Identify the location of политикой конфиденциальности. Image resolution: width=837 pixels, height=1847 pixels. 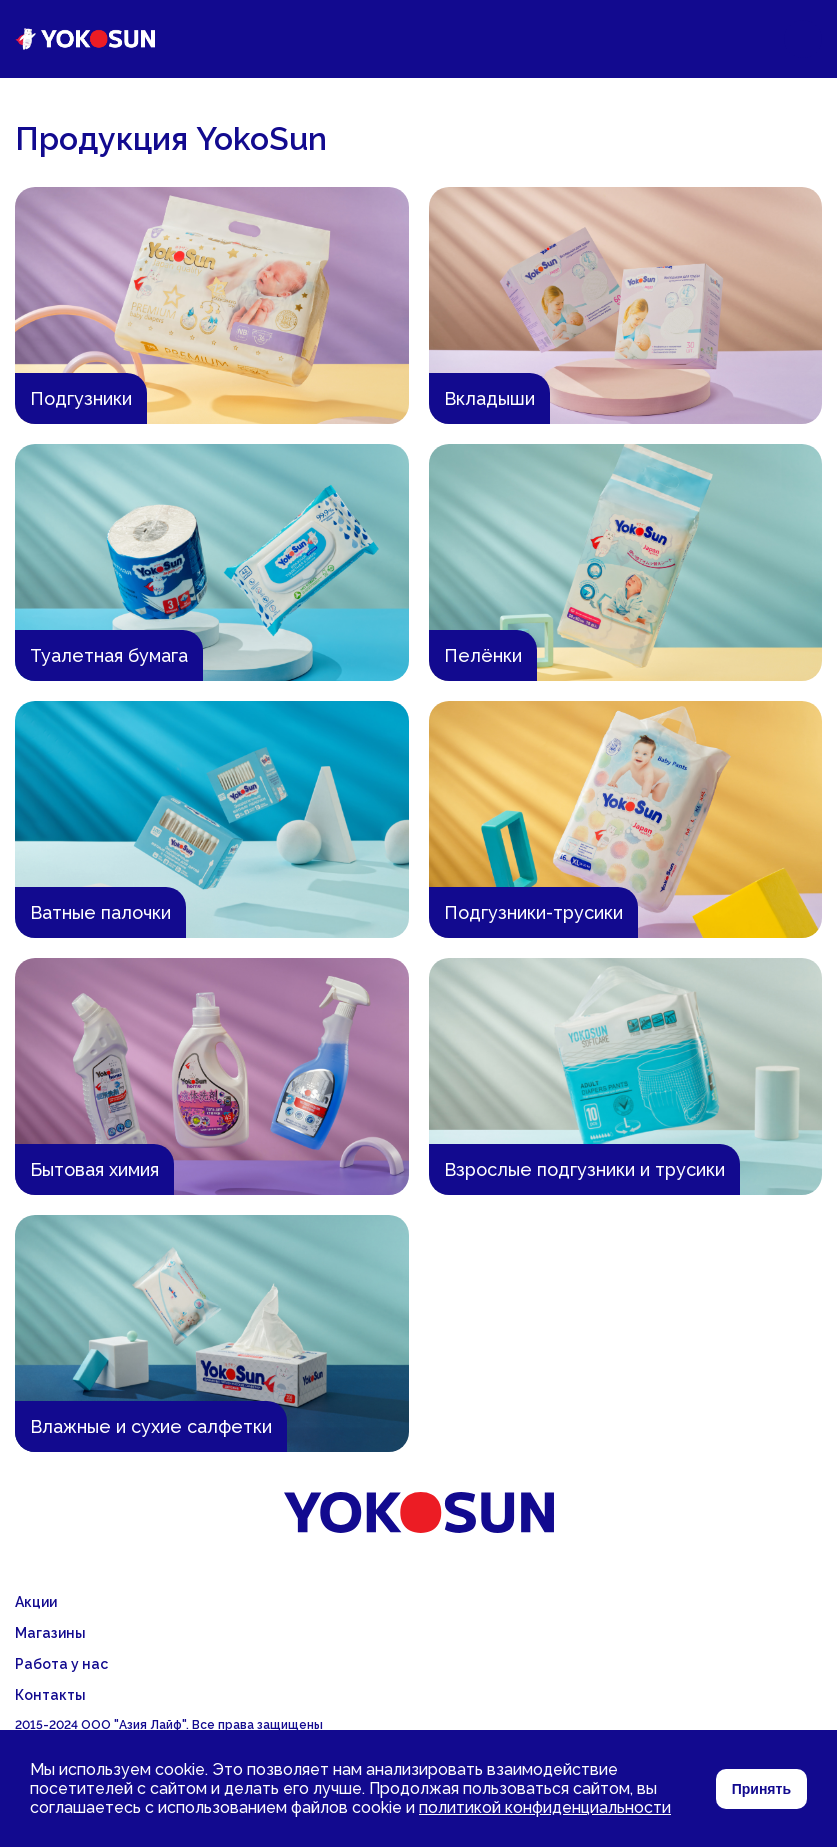
(545, 1807).